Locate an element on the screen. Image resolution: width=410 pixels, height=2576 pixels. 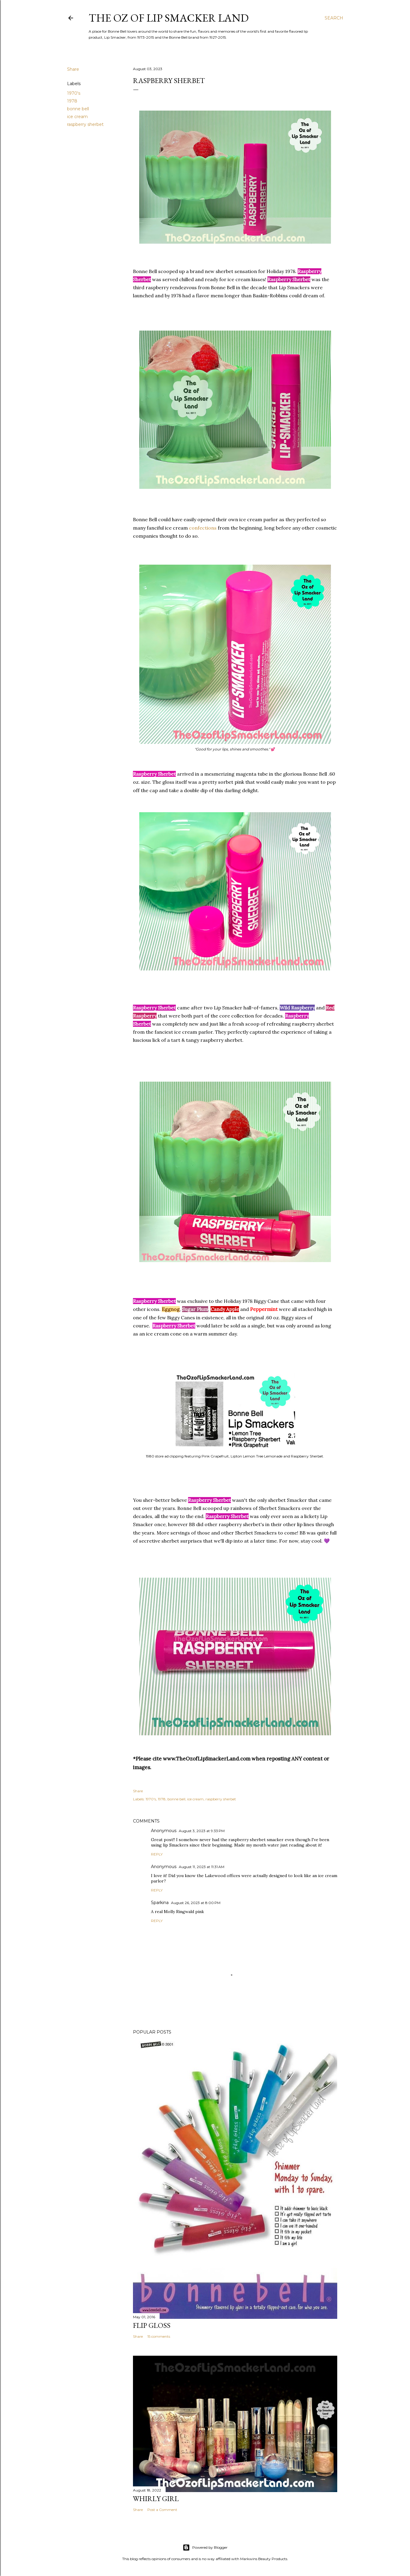
Powered by Blogger is located at coordinates (205, 2547).